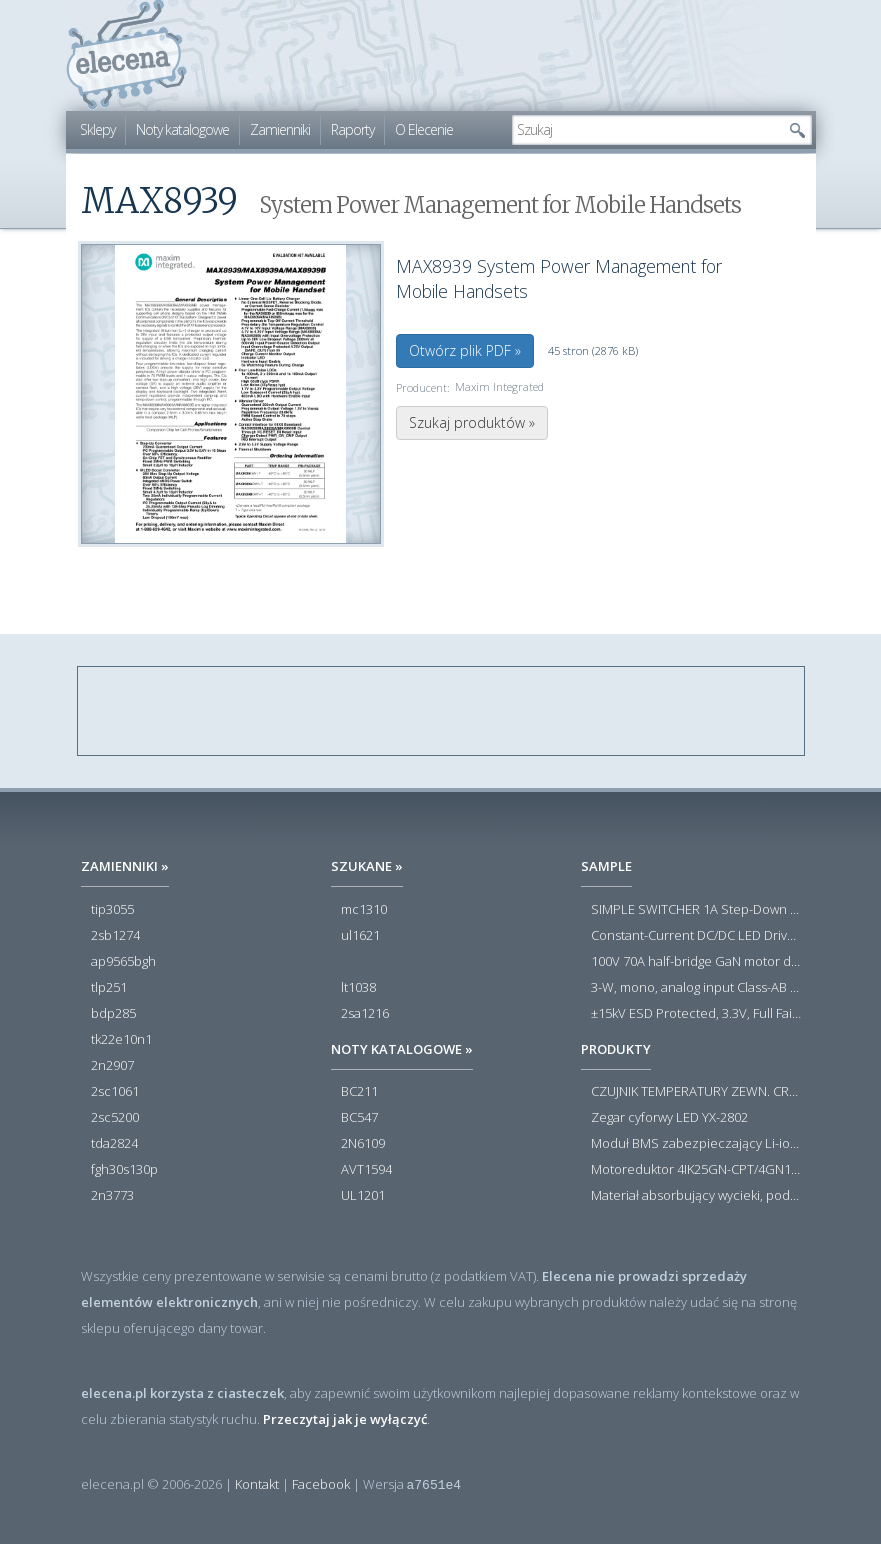 The width and height of the screenshot is (881, 1544). What do you see at coordinates (112, 910) in the screenshot?
I see `tip3055` at bounding box center [112, 910].